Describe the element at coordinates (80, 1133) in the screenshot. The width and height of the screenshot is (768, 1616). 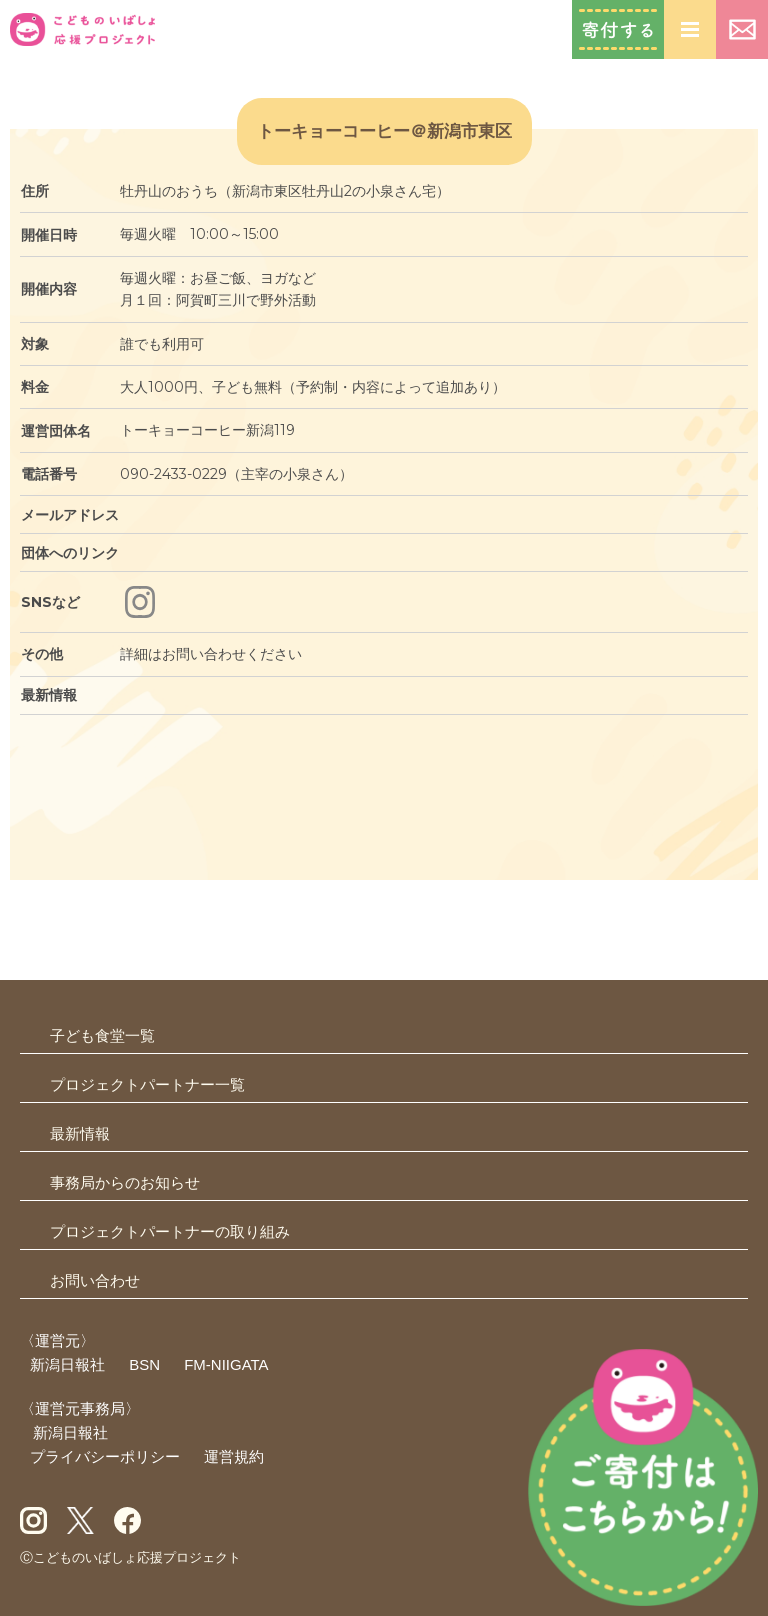
I see `最新情報` at that location.